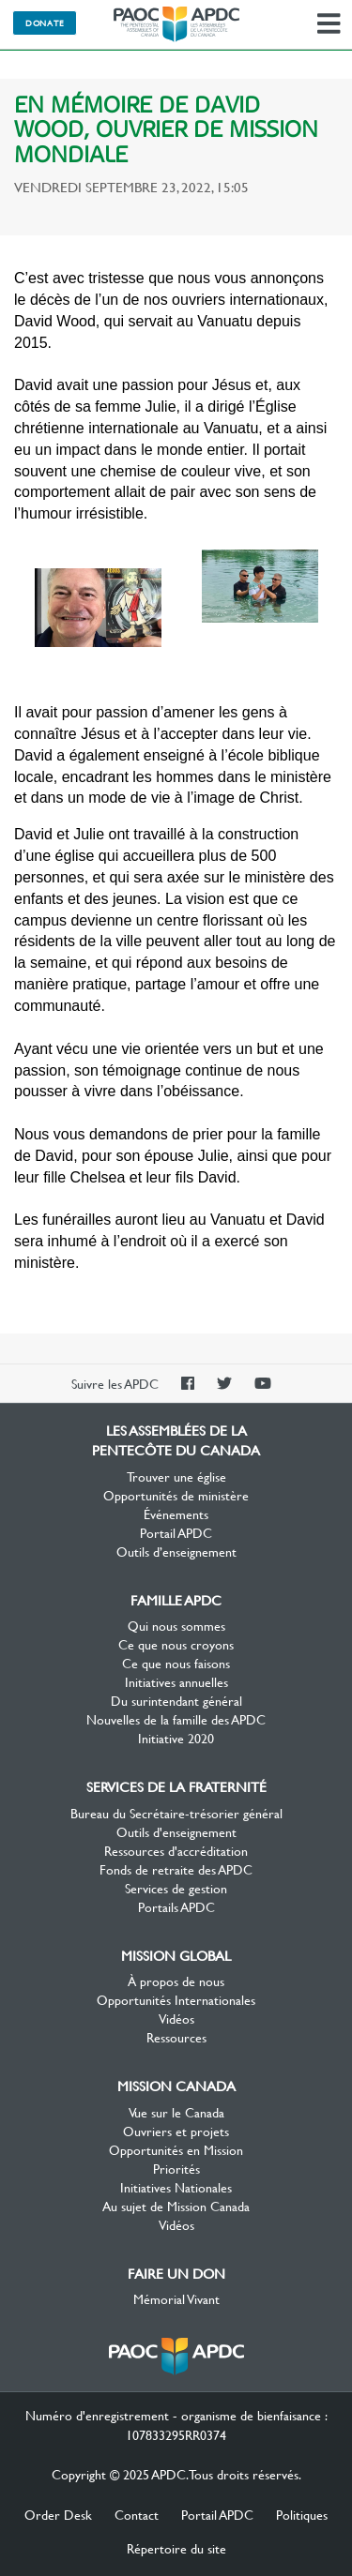 The width and height of the screenshot is (352, 2576). What do you see at coordinates (176, 1718) in the screenshot?
I see `Nouvelles de la famille des APDC` at bounding box center [176, 1718].